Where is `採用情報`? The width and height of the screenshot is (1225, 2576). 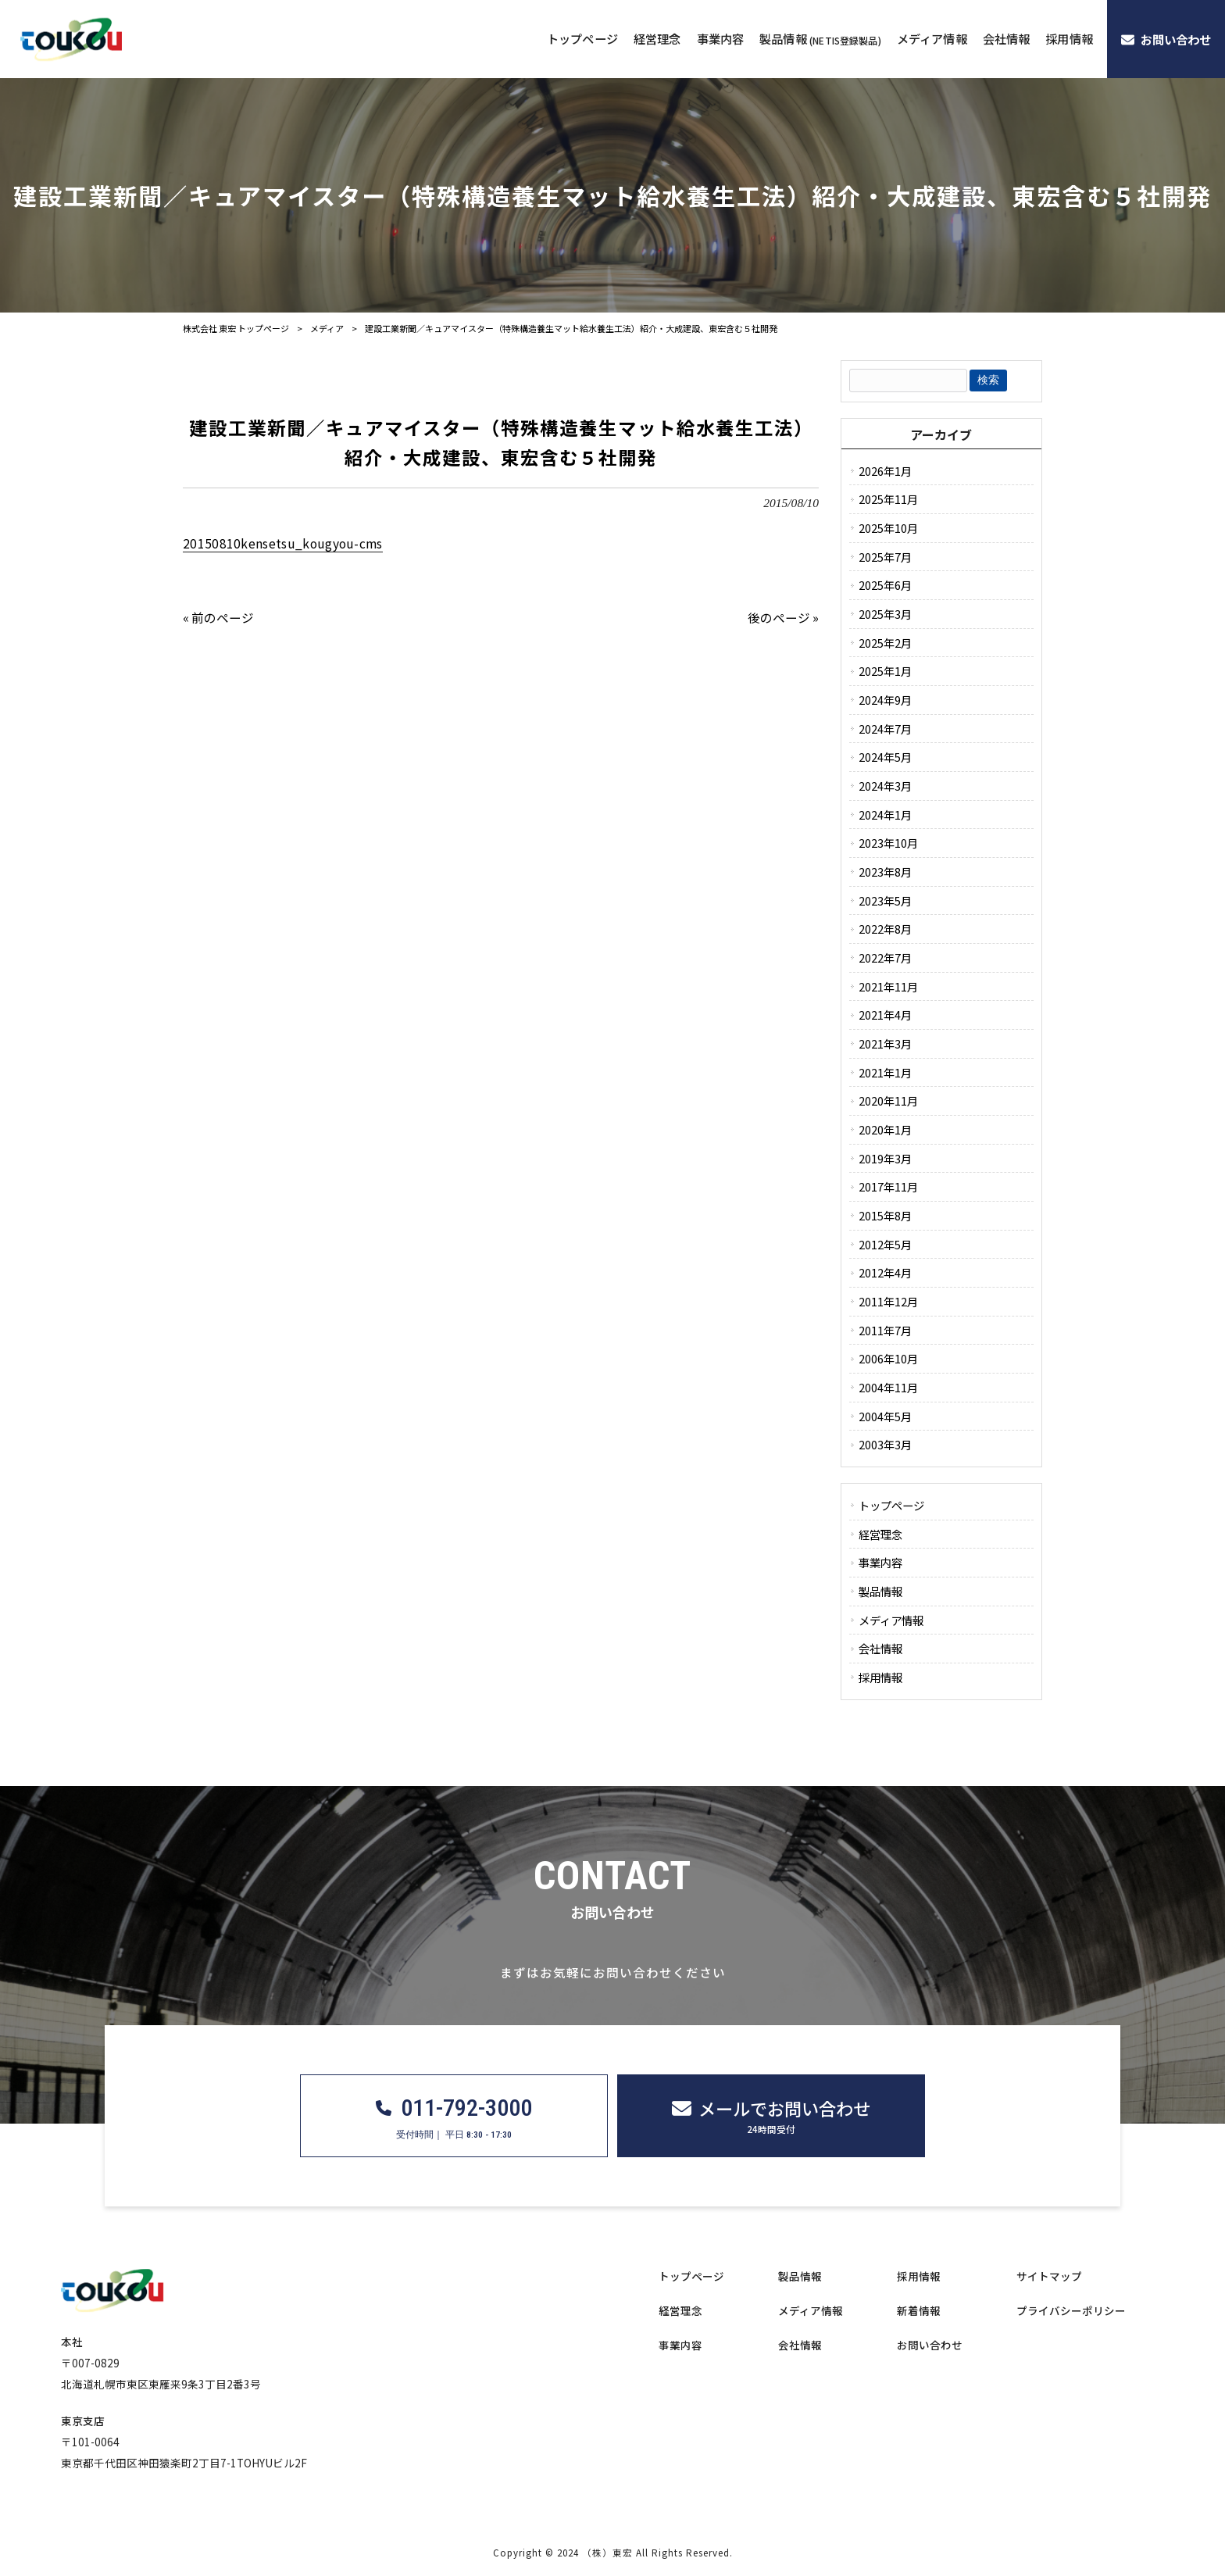 採用情報 is located at coordinates (880, 1677).